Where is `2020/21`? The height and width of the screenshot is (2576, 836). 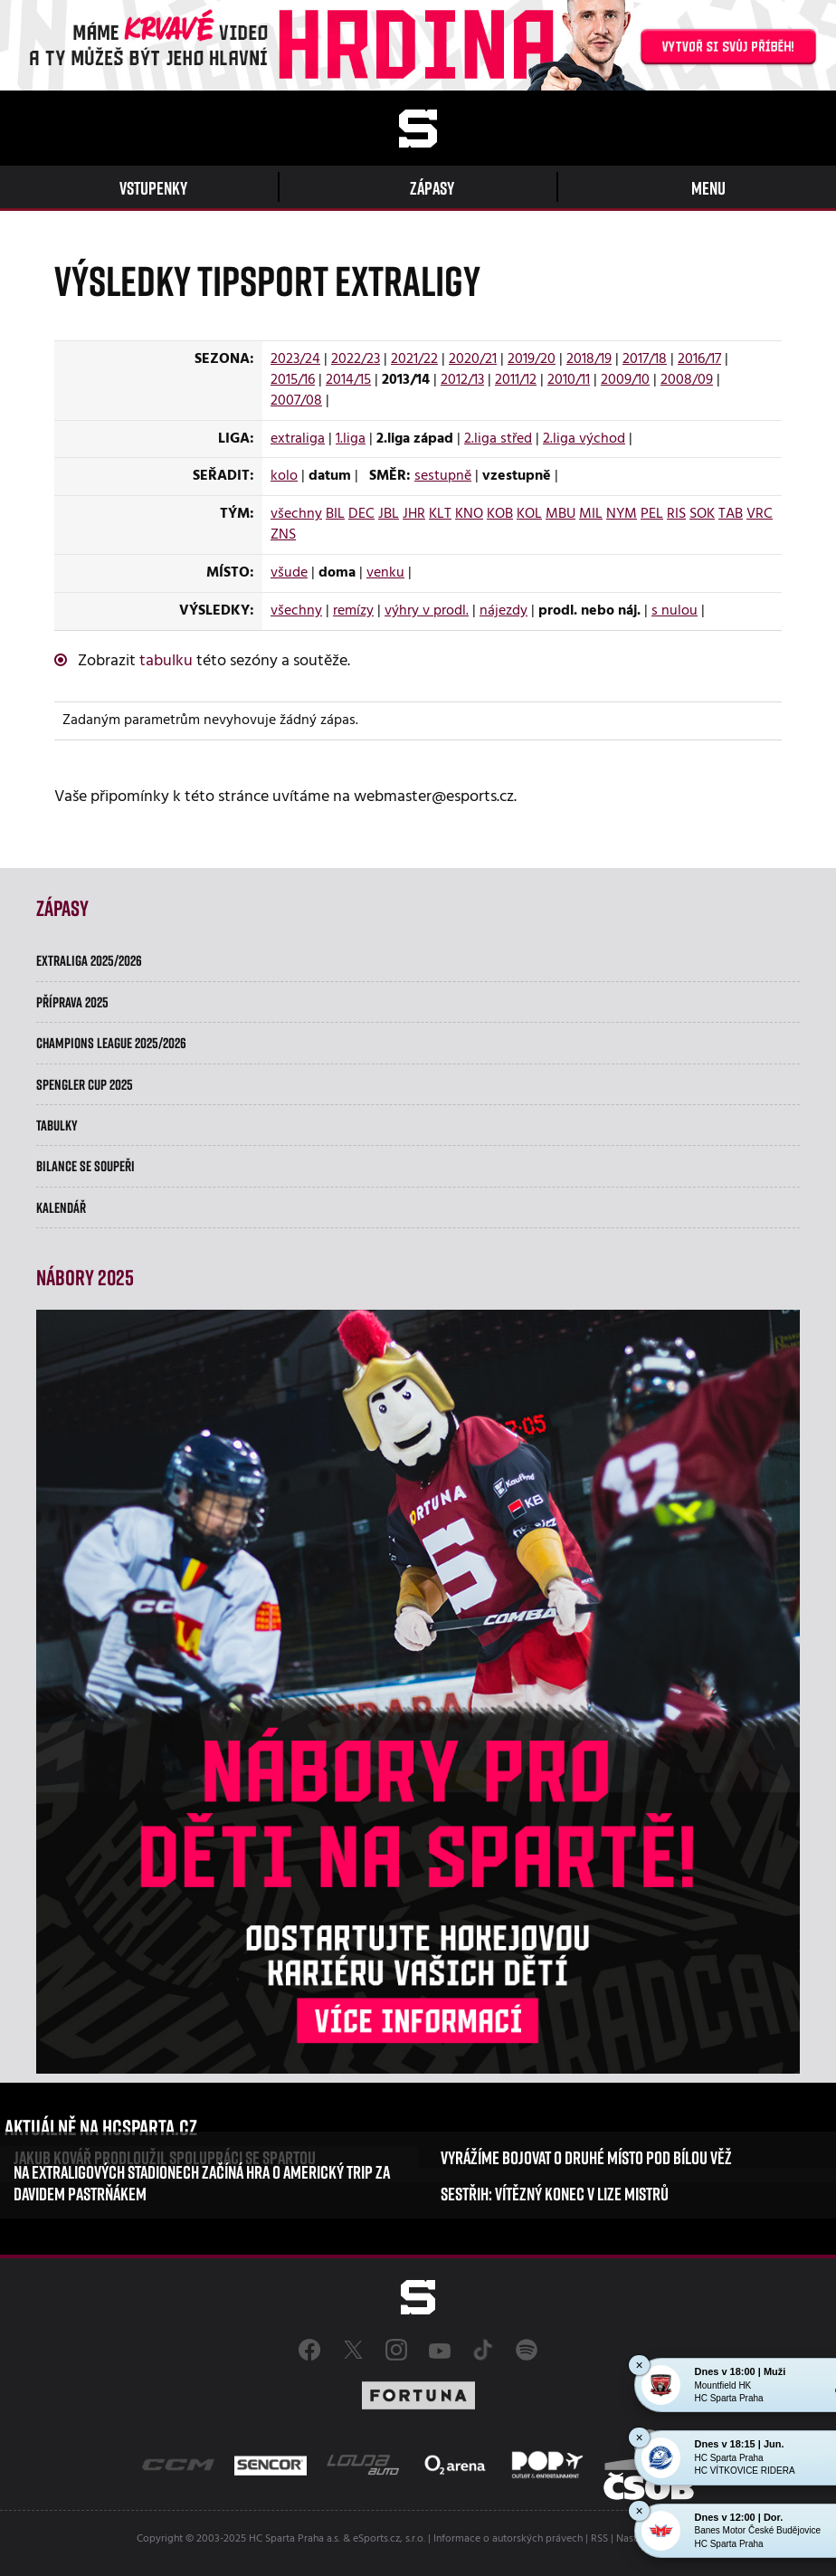
2020/21 is located at coordinates (473, 359).